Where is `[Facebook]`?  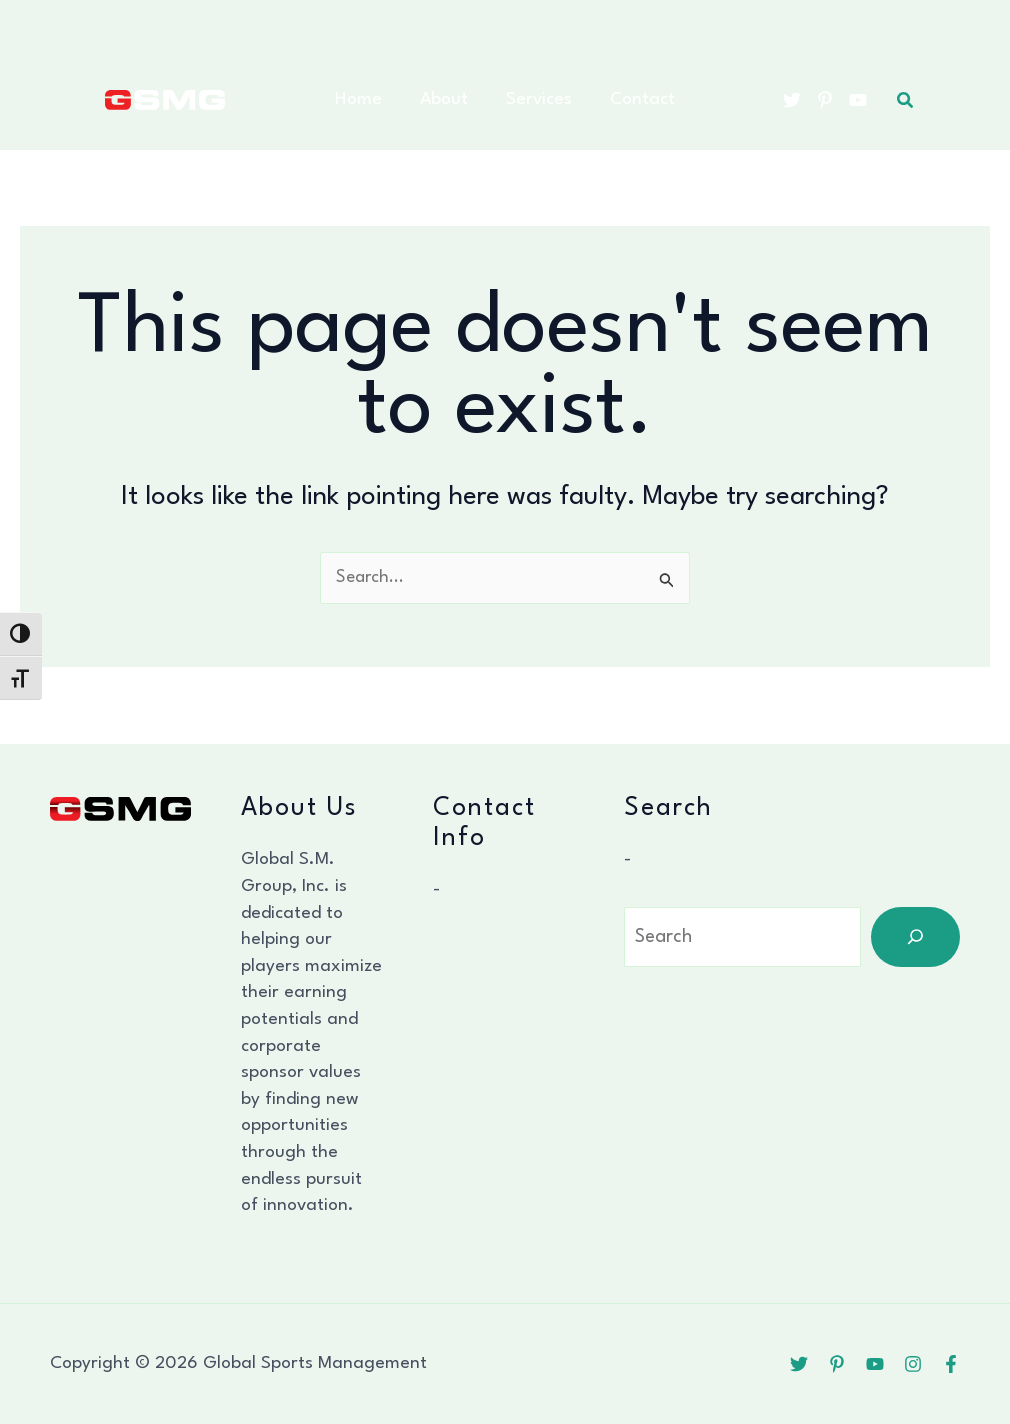
[Facebook] is located at coordinates (951, 1364).